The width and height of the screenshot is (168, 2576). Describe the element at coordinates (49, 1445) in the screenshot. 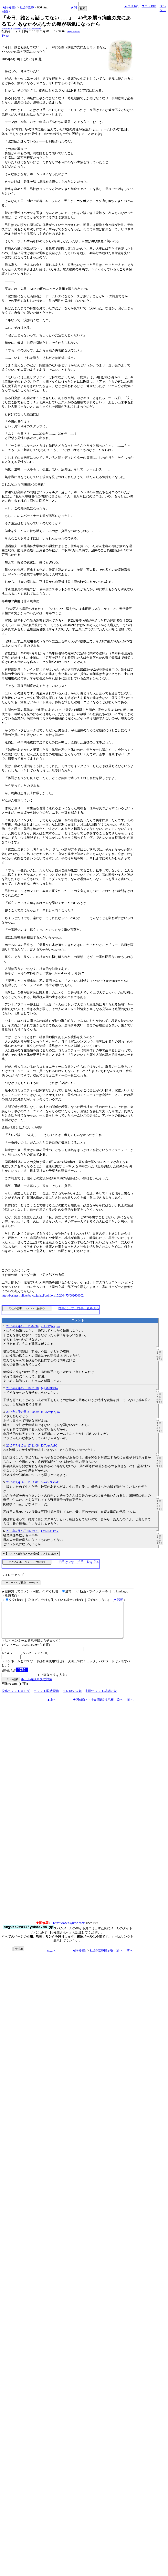

I see `Dt7buyAab6` at that location.